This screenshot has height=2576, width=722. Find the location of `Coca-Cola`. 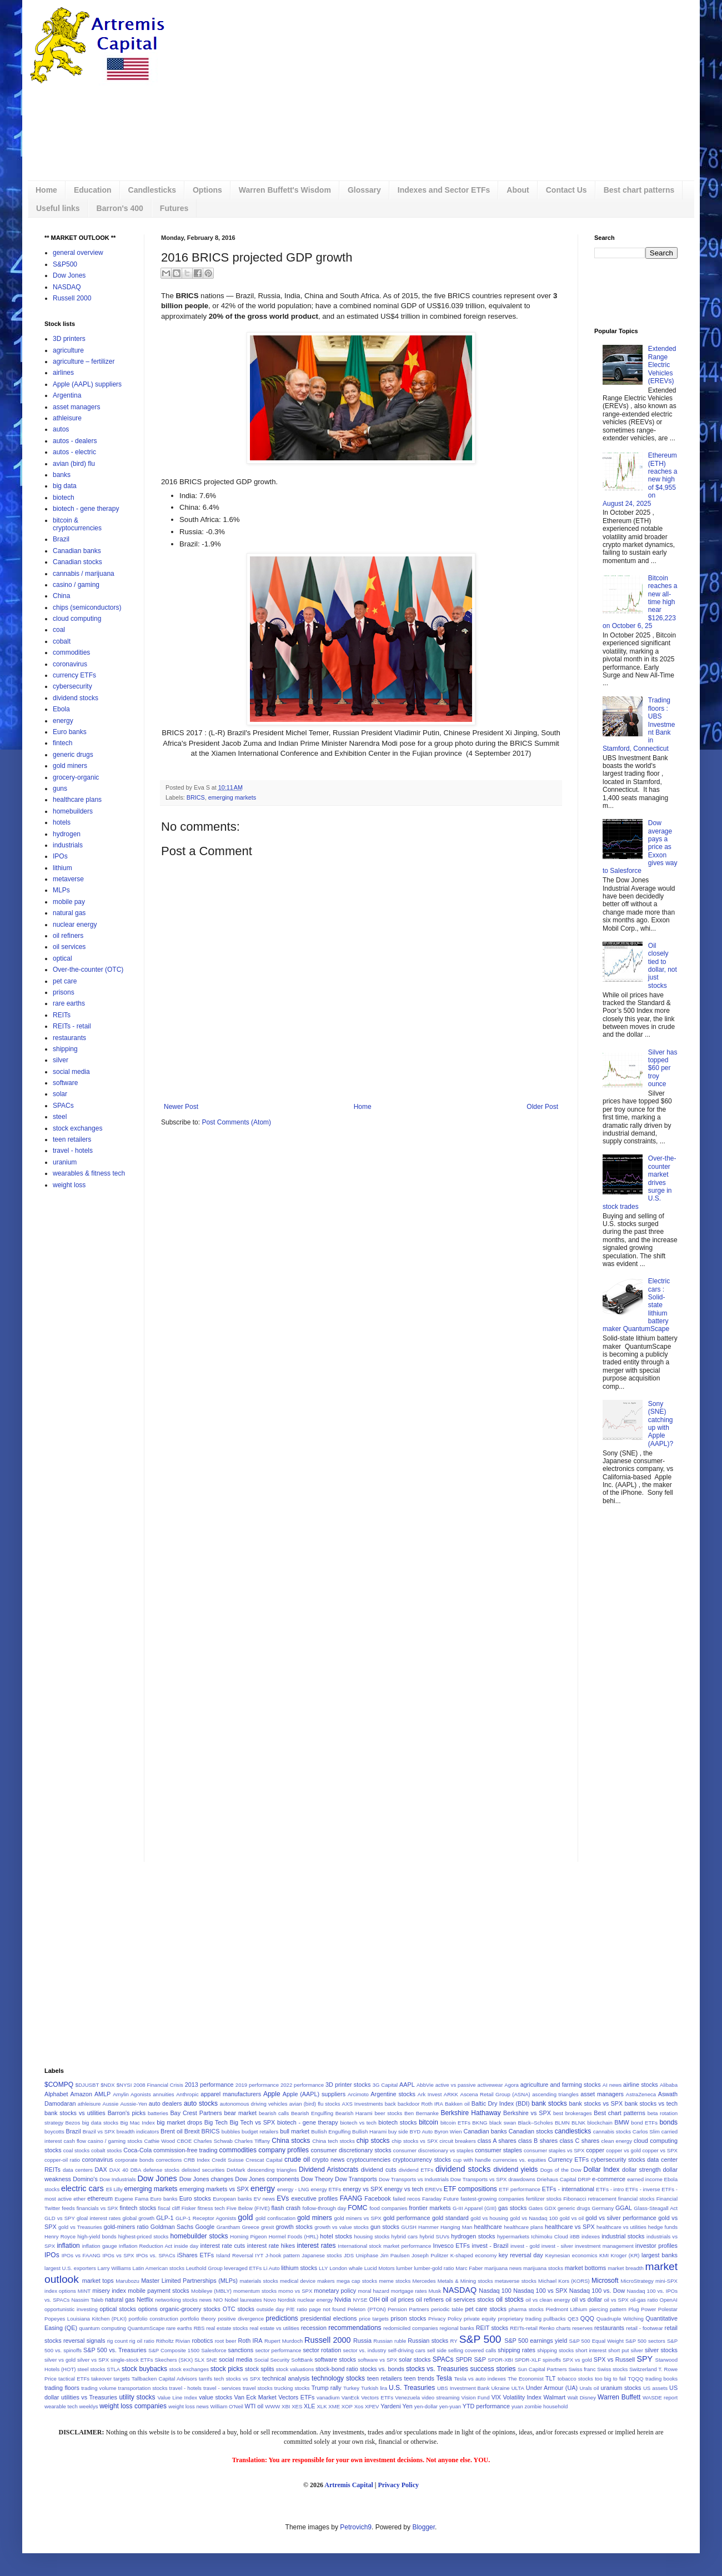

Coca-Cola is located at coordinates (137, 2150).